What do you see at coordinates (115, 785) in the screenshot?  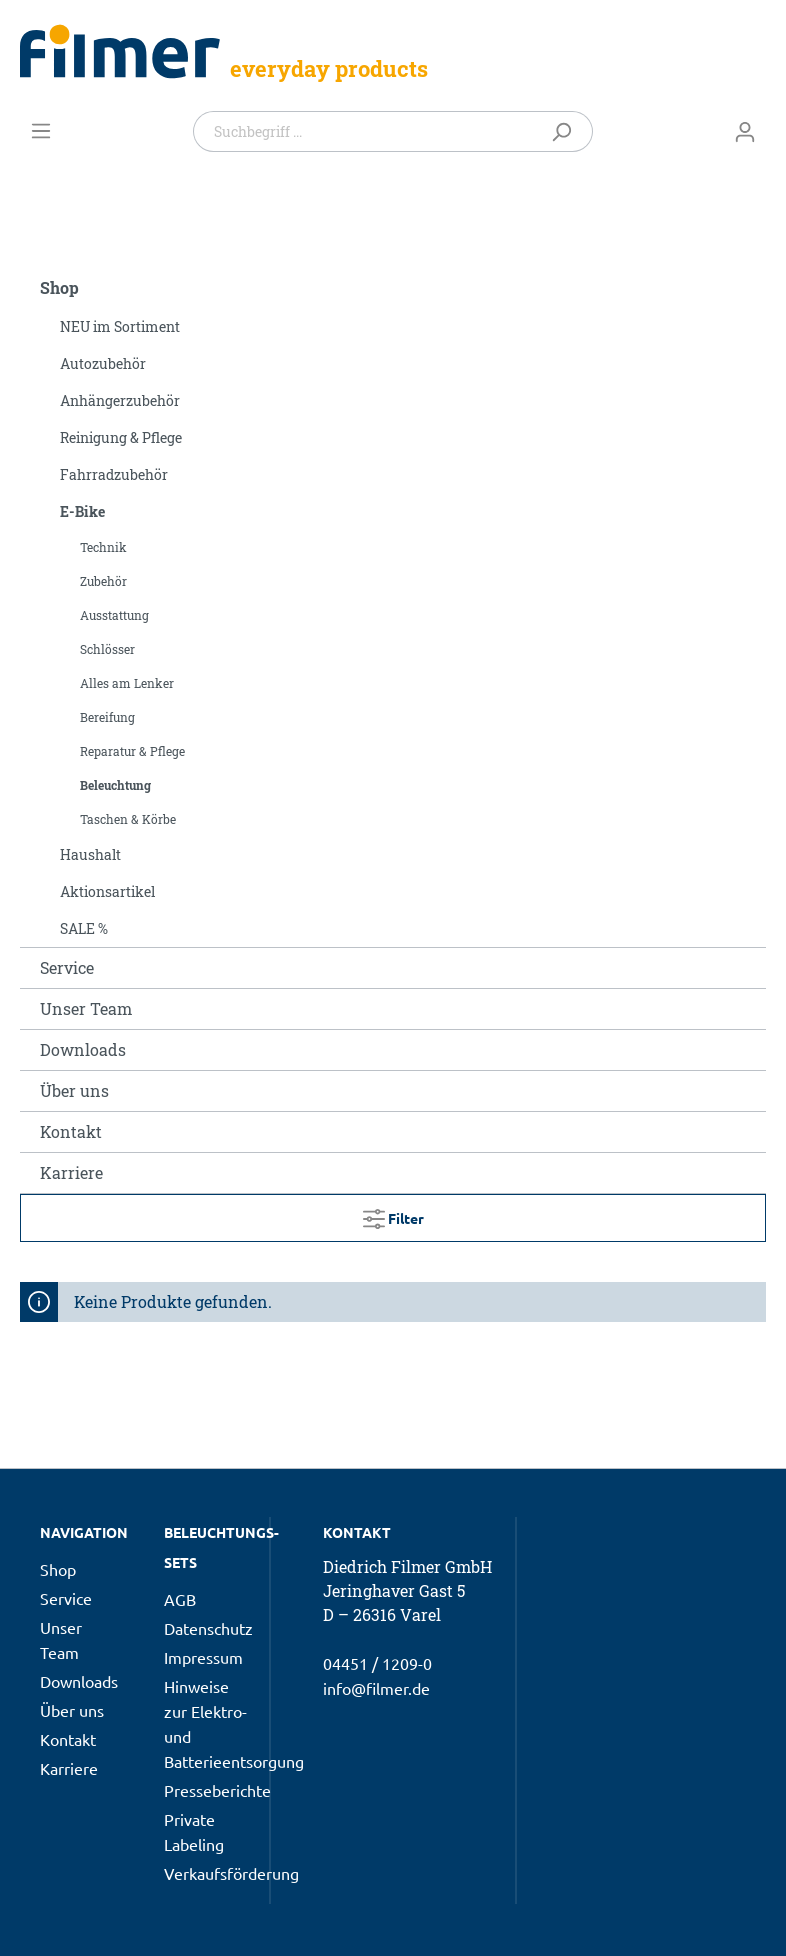 I see `Beleuchtung` at bounding box center [115, 785].